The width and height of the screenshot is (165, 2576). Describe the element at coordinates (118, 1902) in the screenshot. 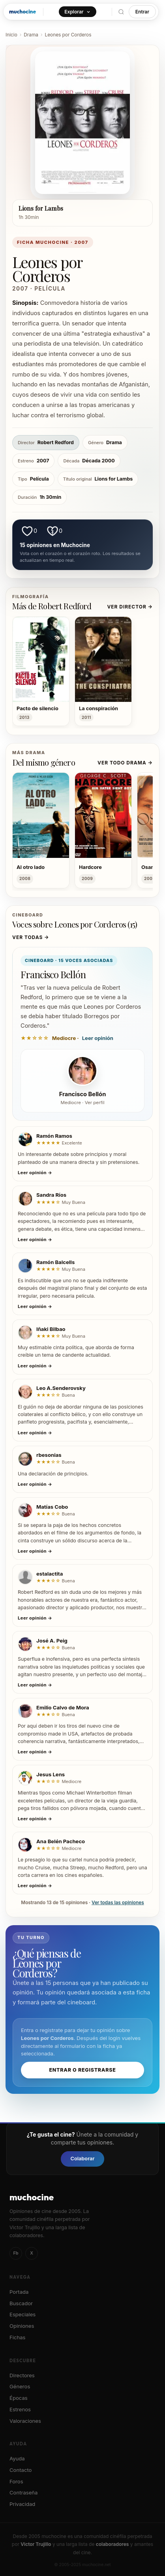

I see `Ver todas las opiniones` at that location.